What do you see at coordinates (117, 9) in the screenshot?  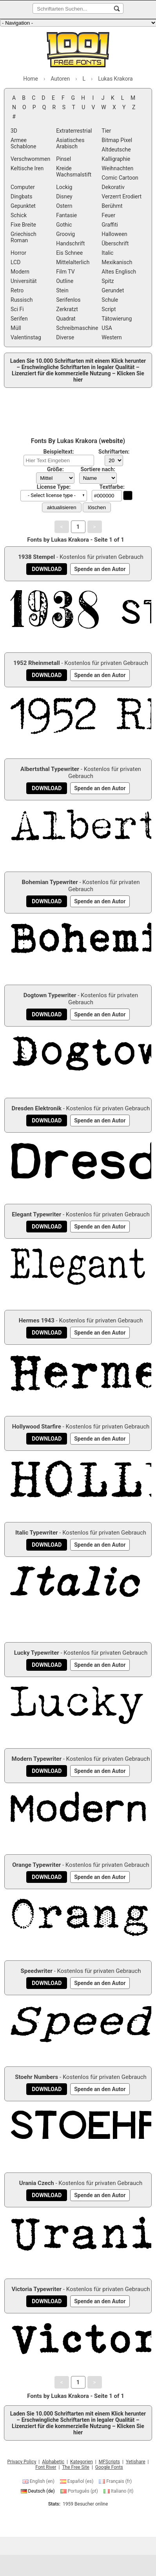 I see `[Schriftarten Suchen...]` at bounding box center [117, 9].